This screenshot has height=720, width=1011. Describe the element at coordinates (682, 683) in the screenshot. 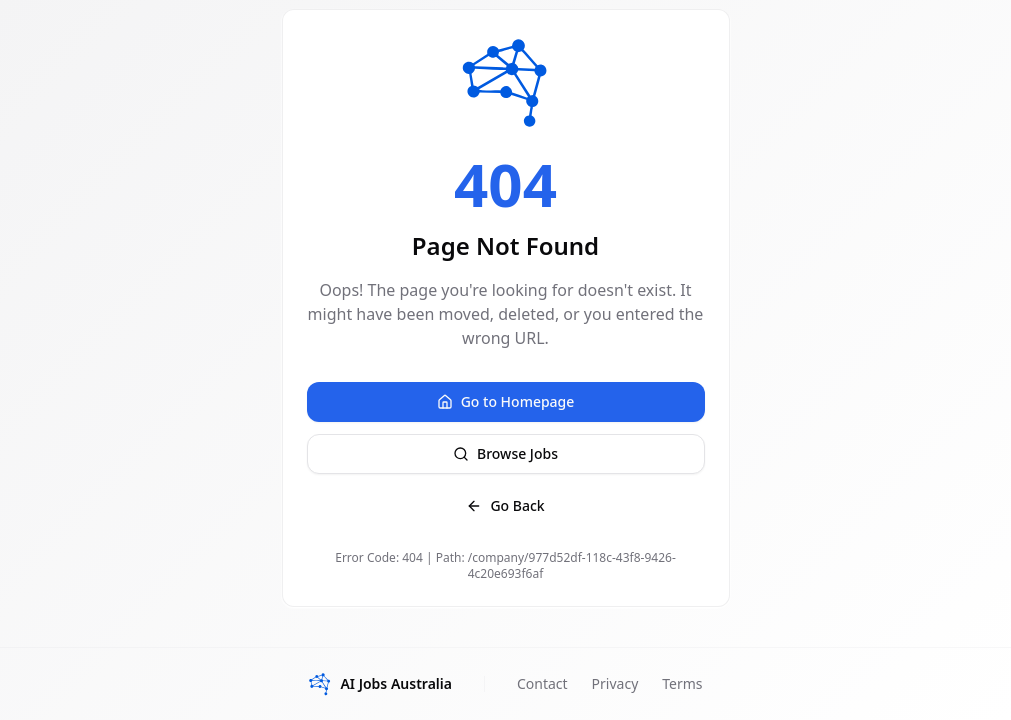

I see `Terms` at that location.